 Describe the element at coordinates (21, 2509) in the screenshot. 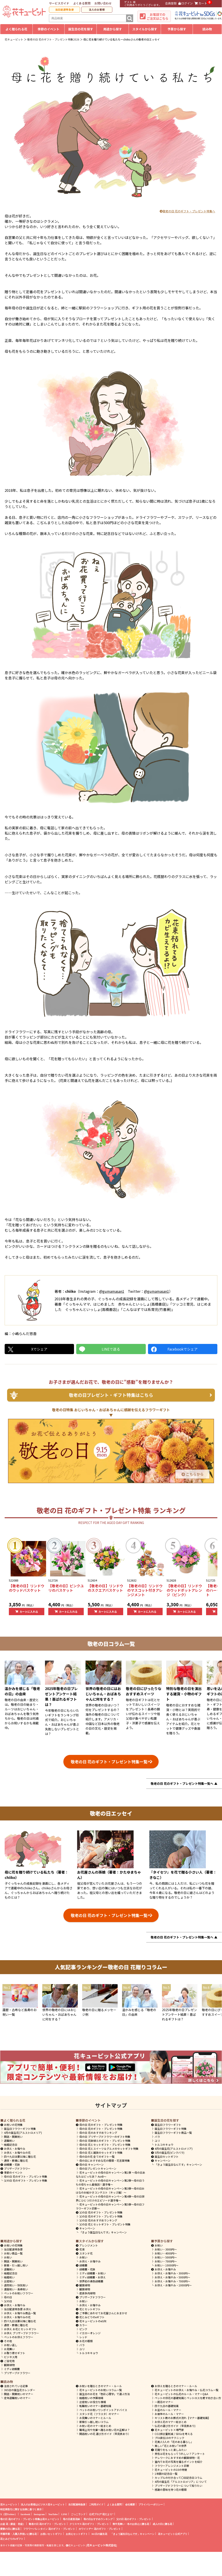

I see `特定商取引に関する法律に基づく表示` at that location.